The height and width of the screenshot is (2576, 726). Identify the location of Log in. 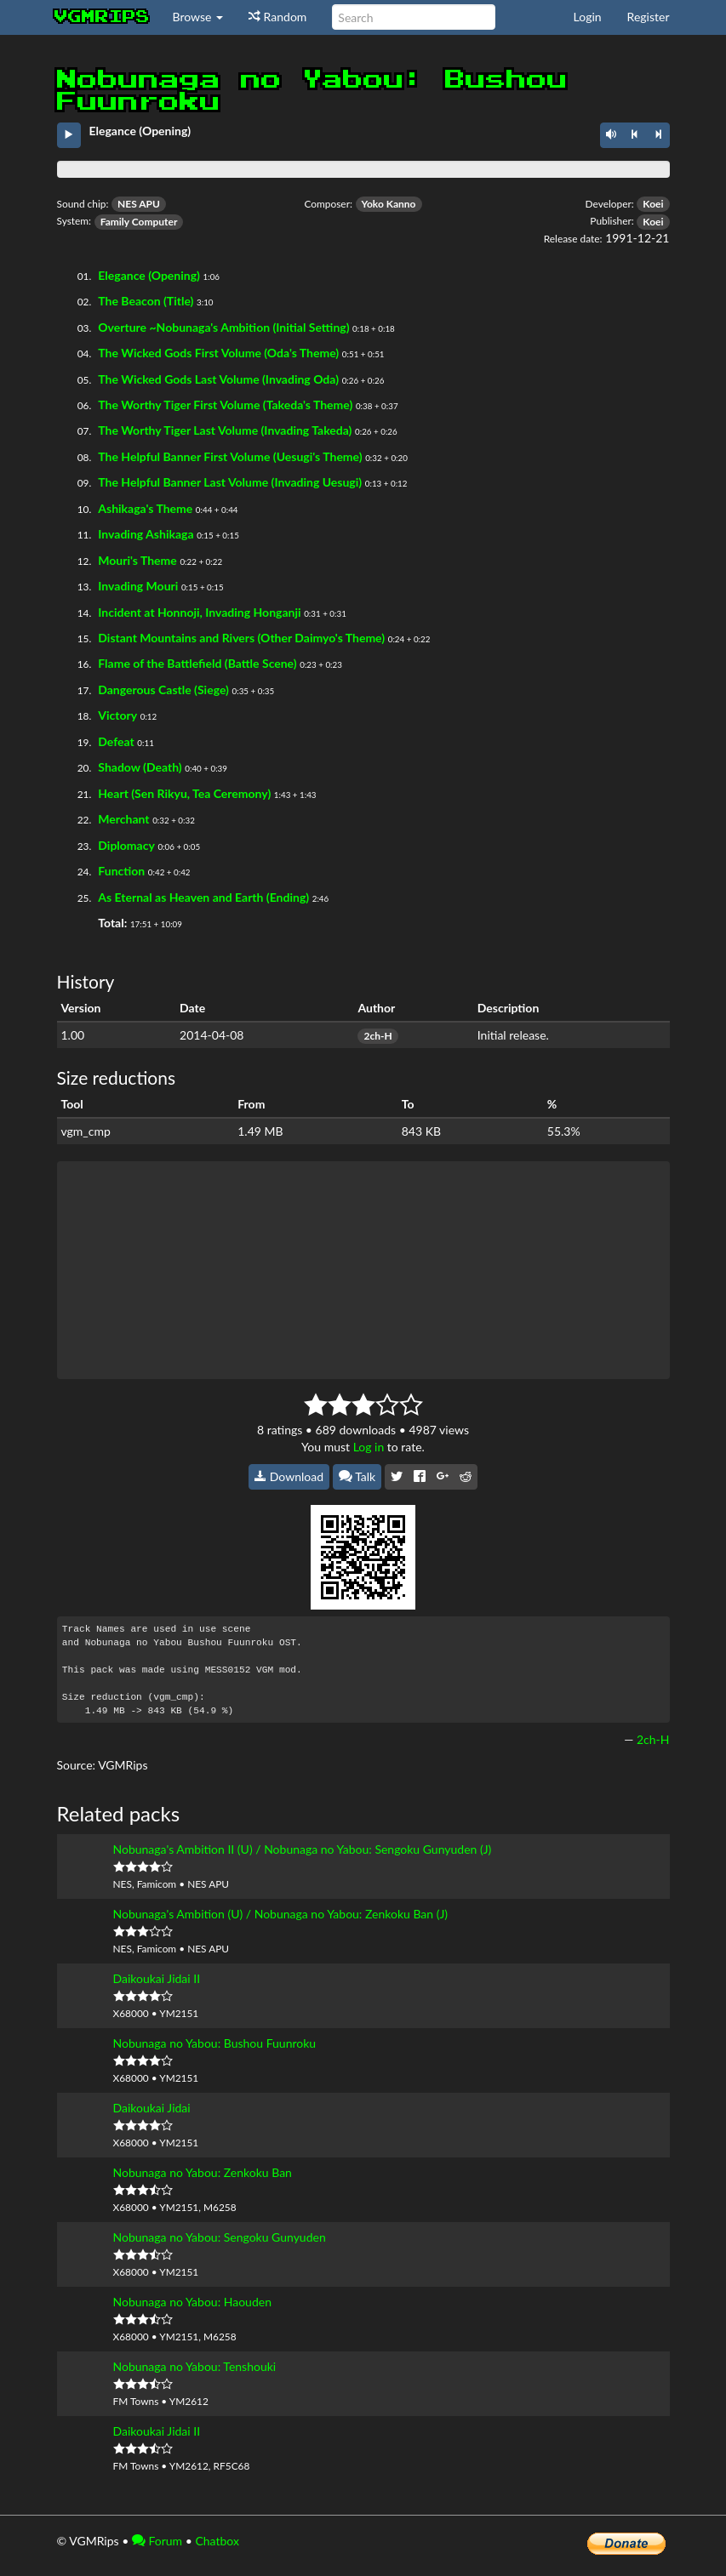
(369, 1446).